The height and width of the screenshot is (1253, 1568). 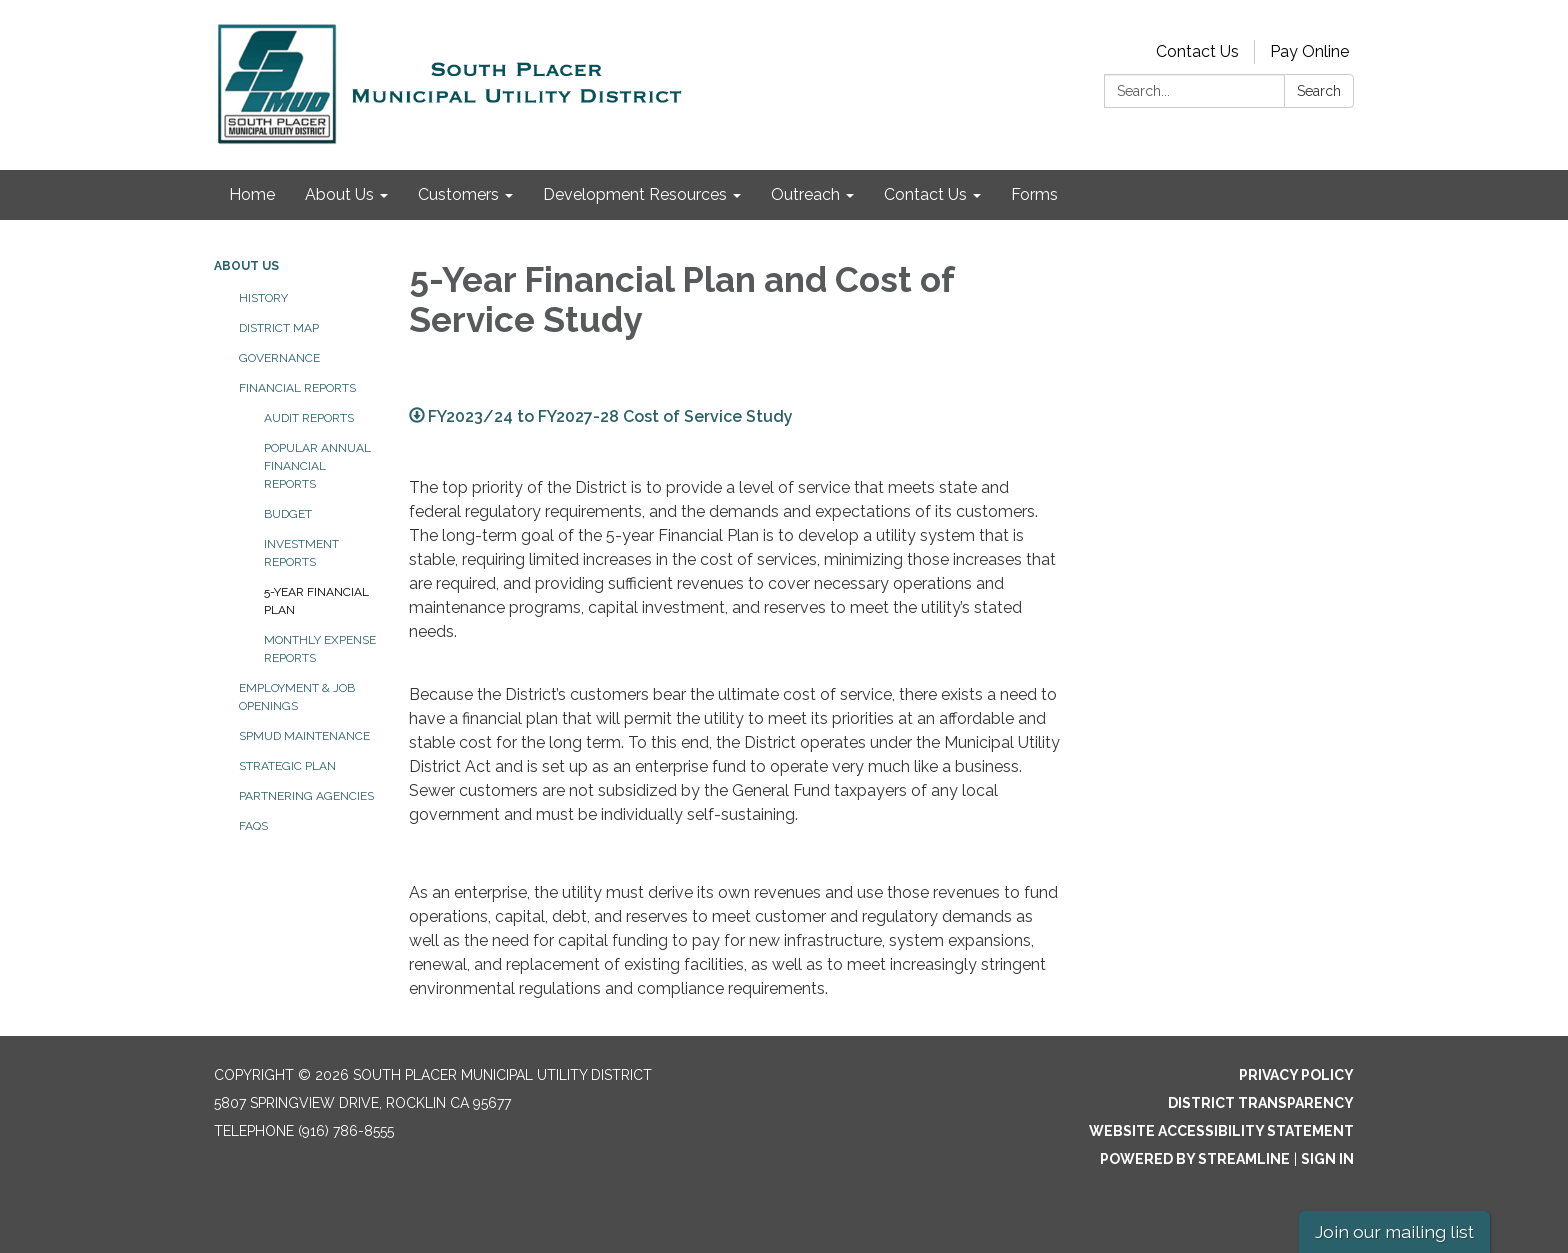 I want to click on Sign in, so click(x=1327, y=1159).